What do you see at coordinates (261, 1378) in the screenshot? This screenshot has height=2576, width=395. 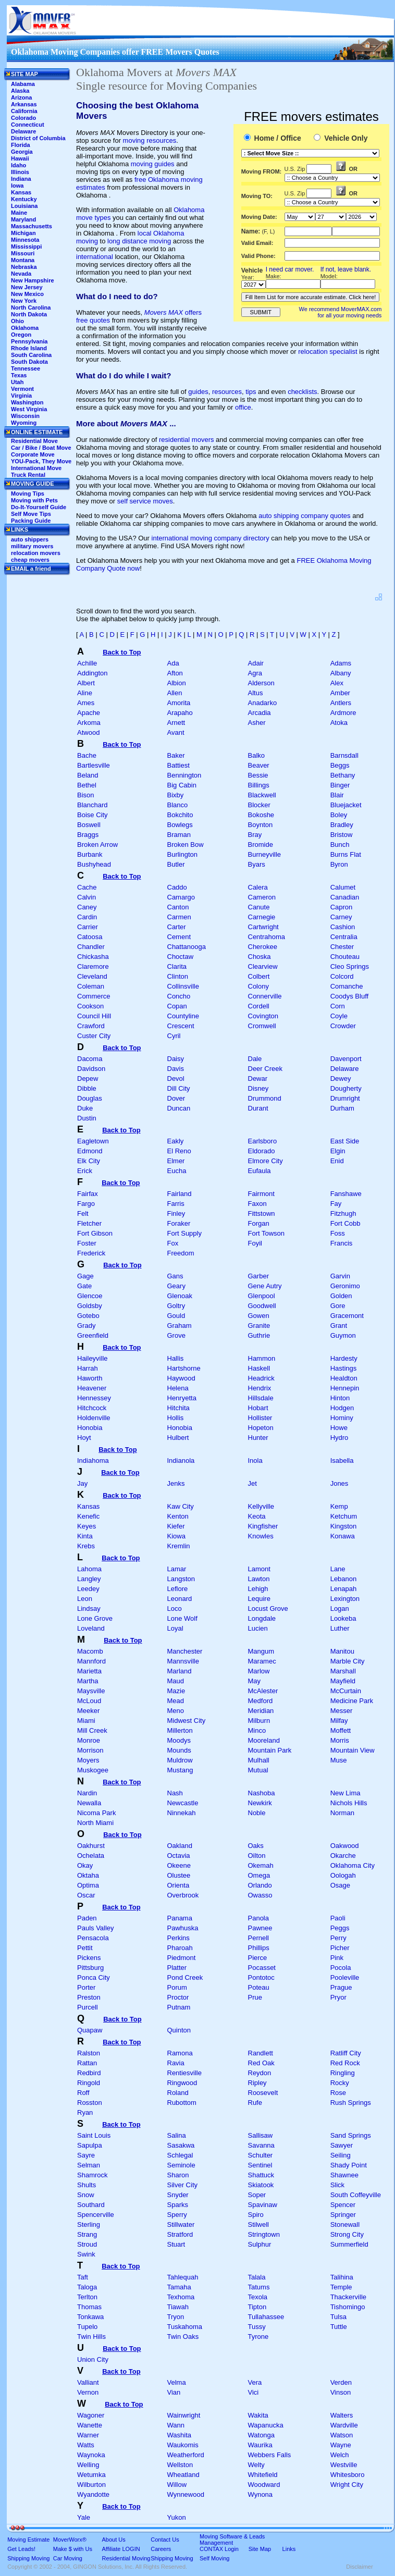 I see `Headrick` at bounding box center [261, 1378].